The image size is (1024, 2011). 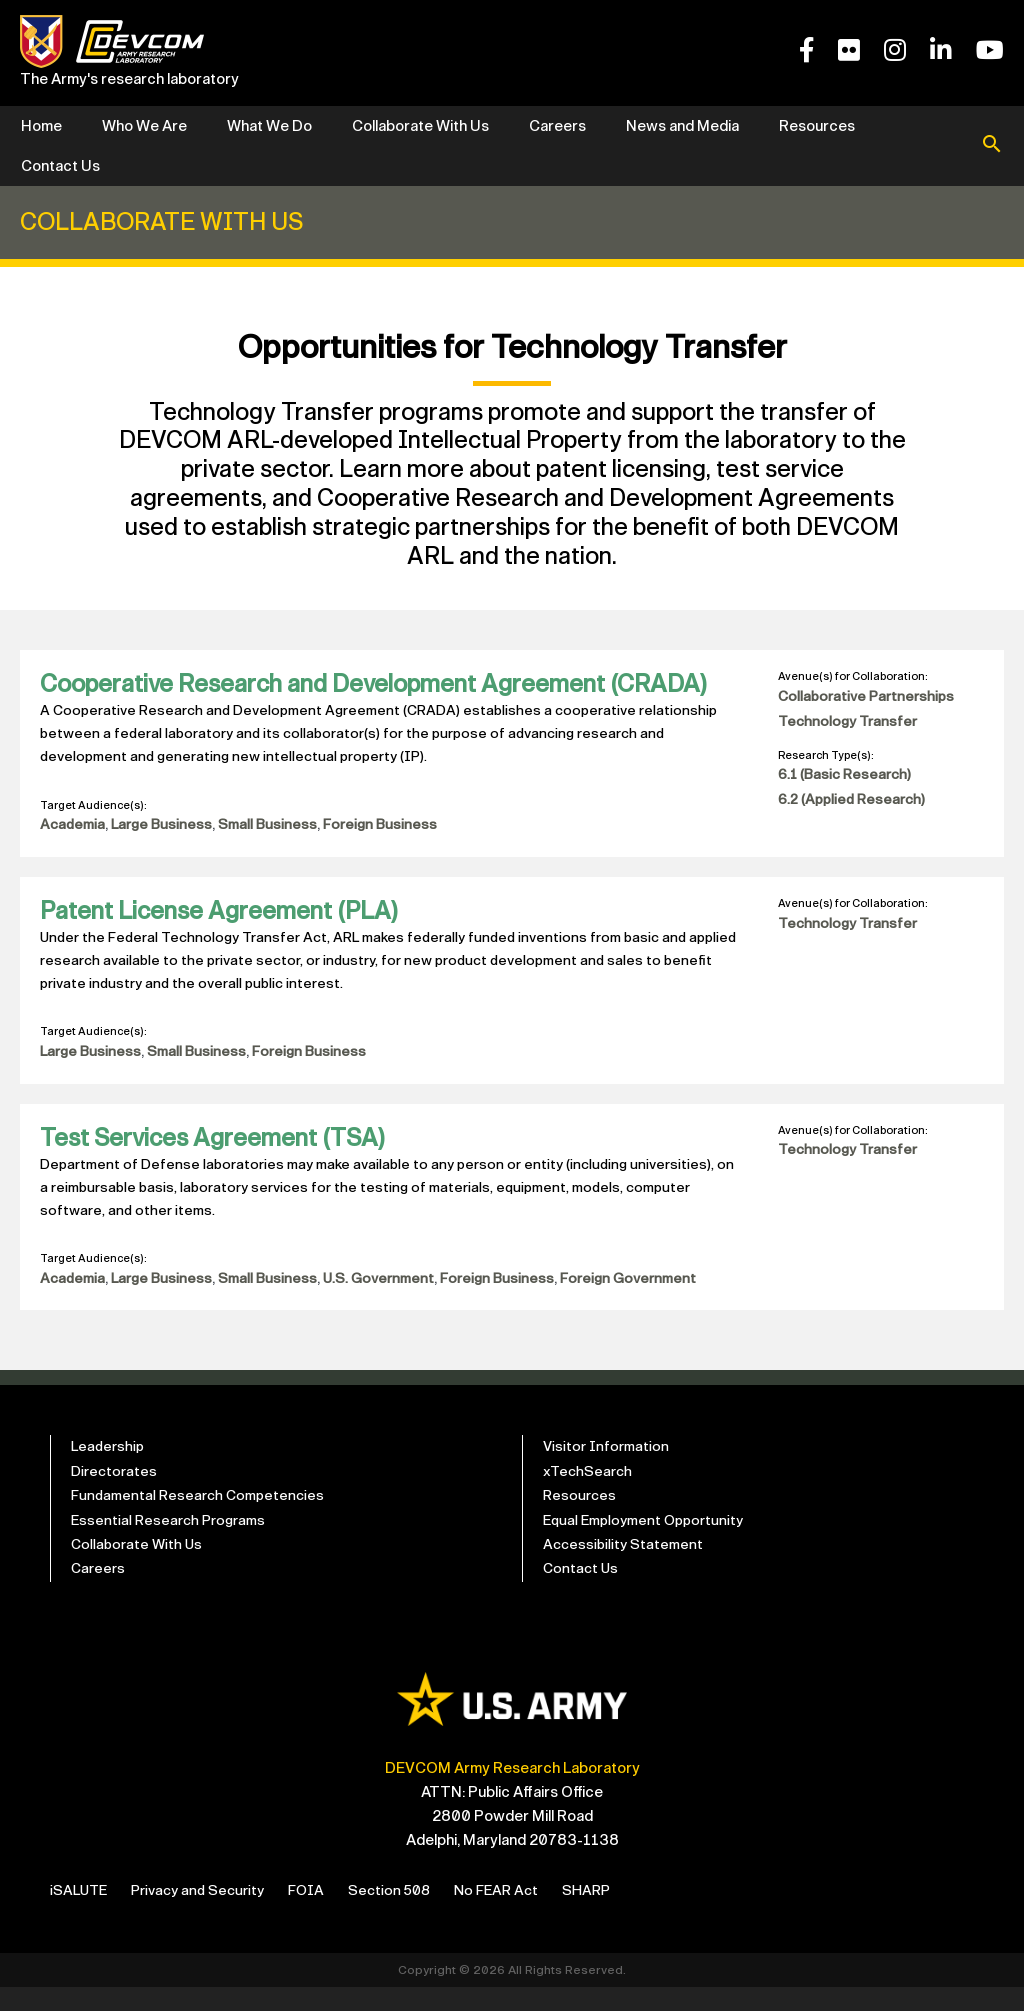 What do you see at coordinates (612, 1914) in the screenshot?
I see `SHARP` at bounding box center [612, 1914].